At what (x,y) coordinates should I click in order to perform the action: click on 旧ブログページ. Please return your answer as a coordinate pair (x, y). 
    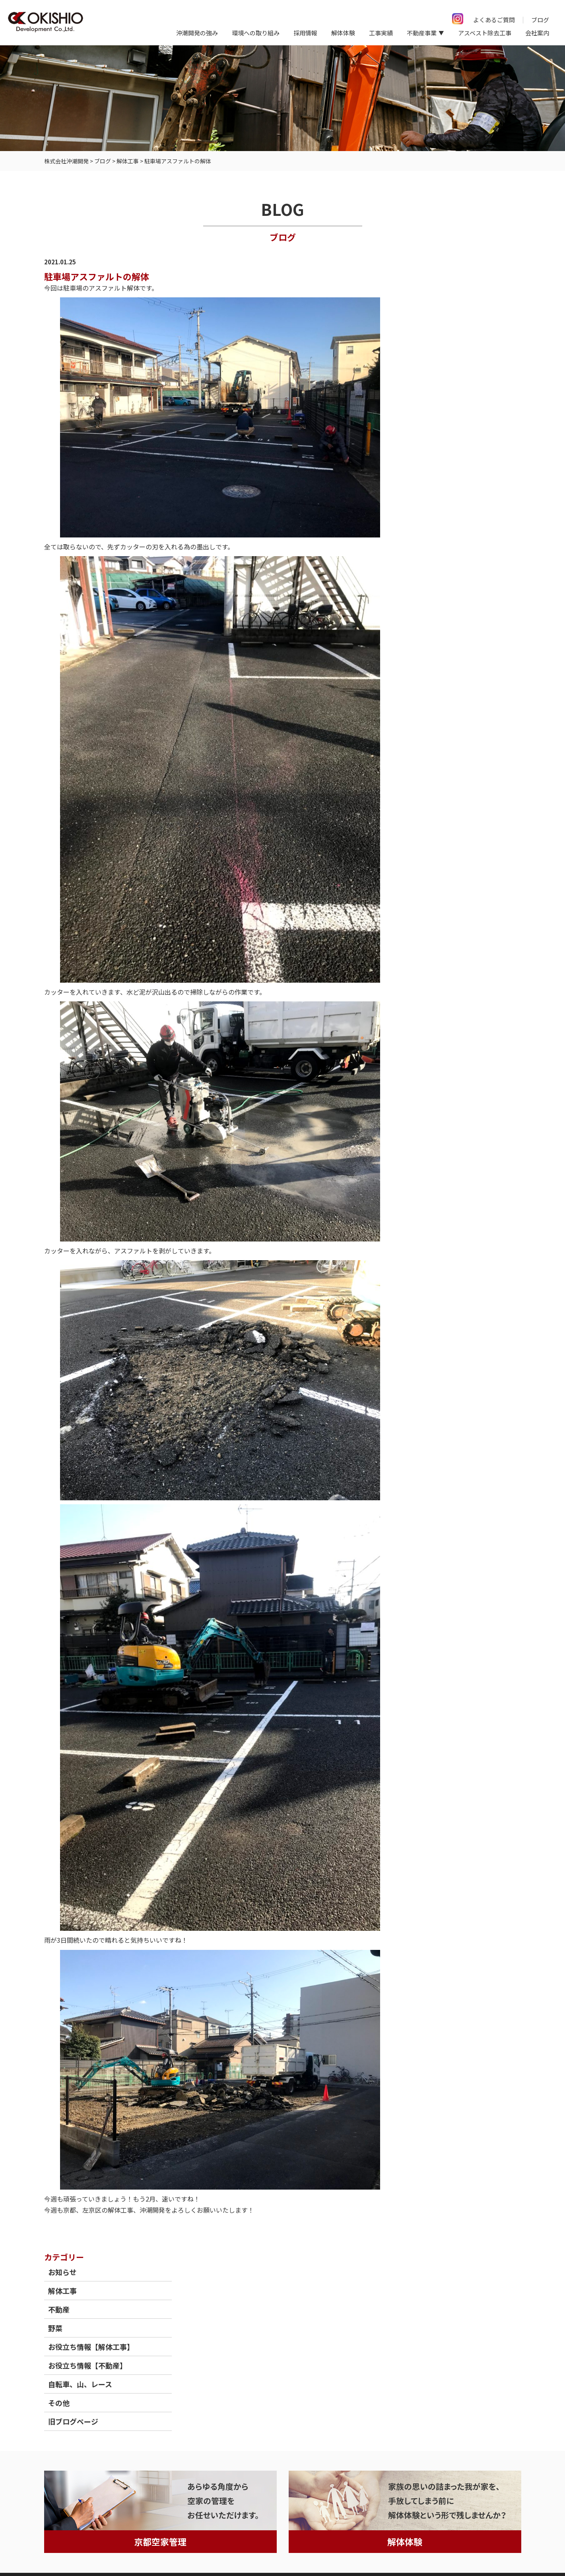
    Looking at the image, I should click on (449, 428).